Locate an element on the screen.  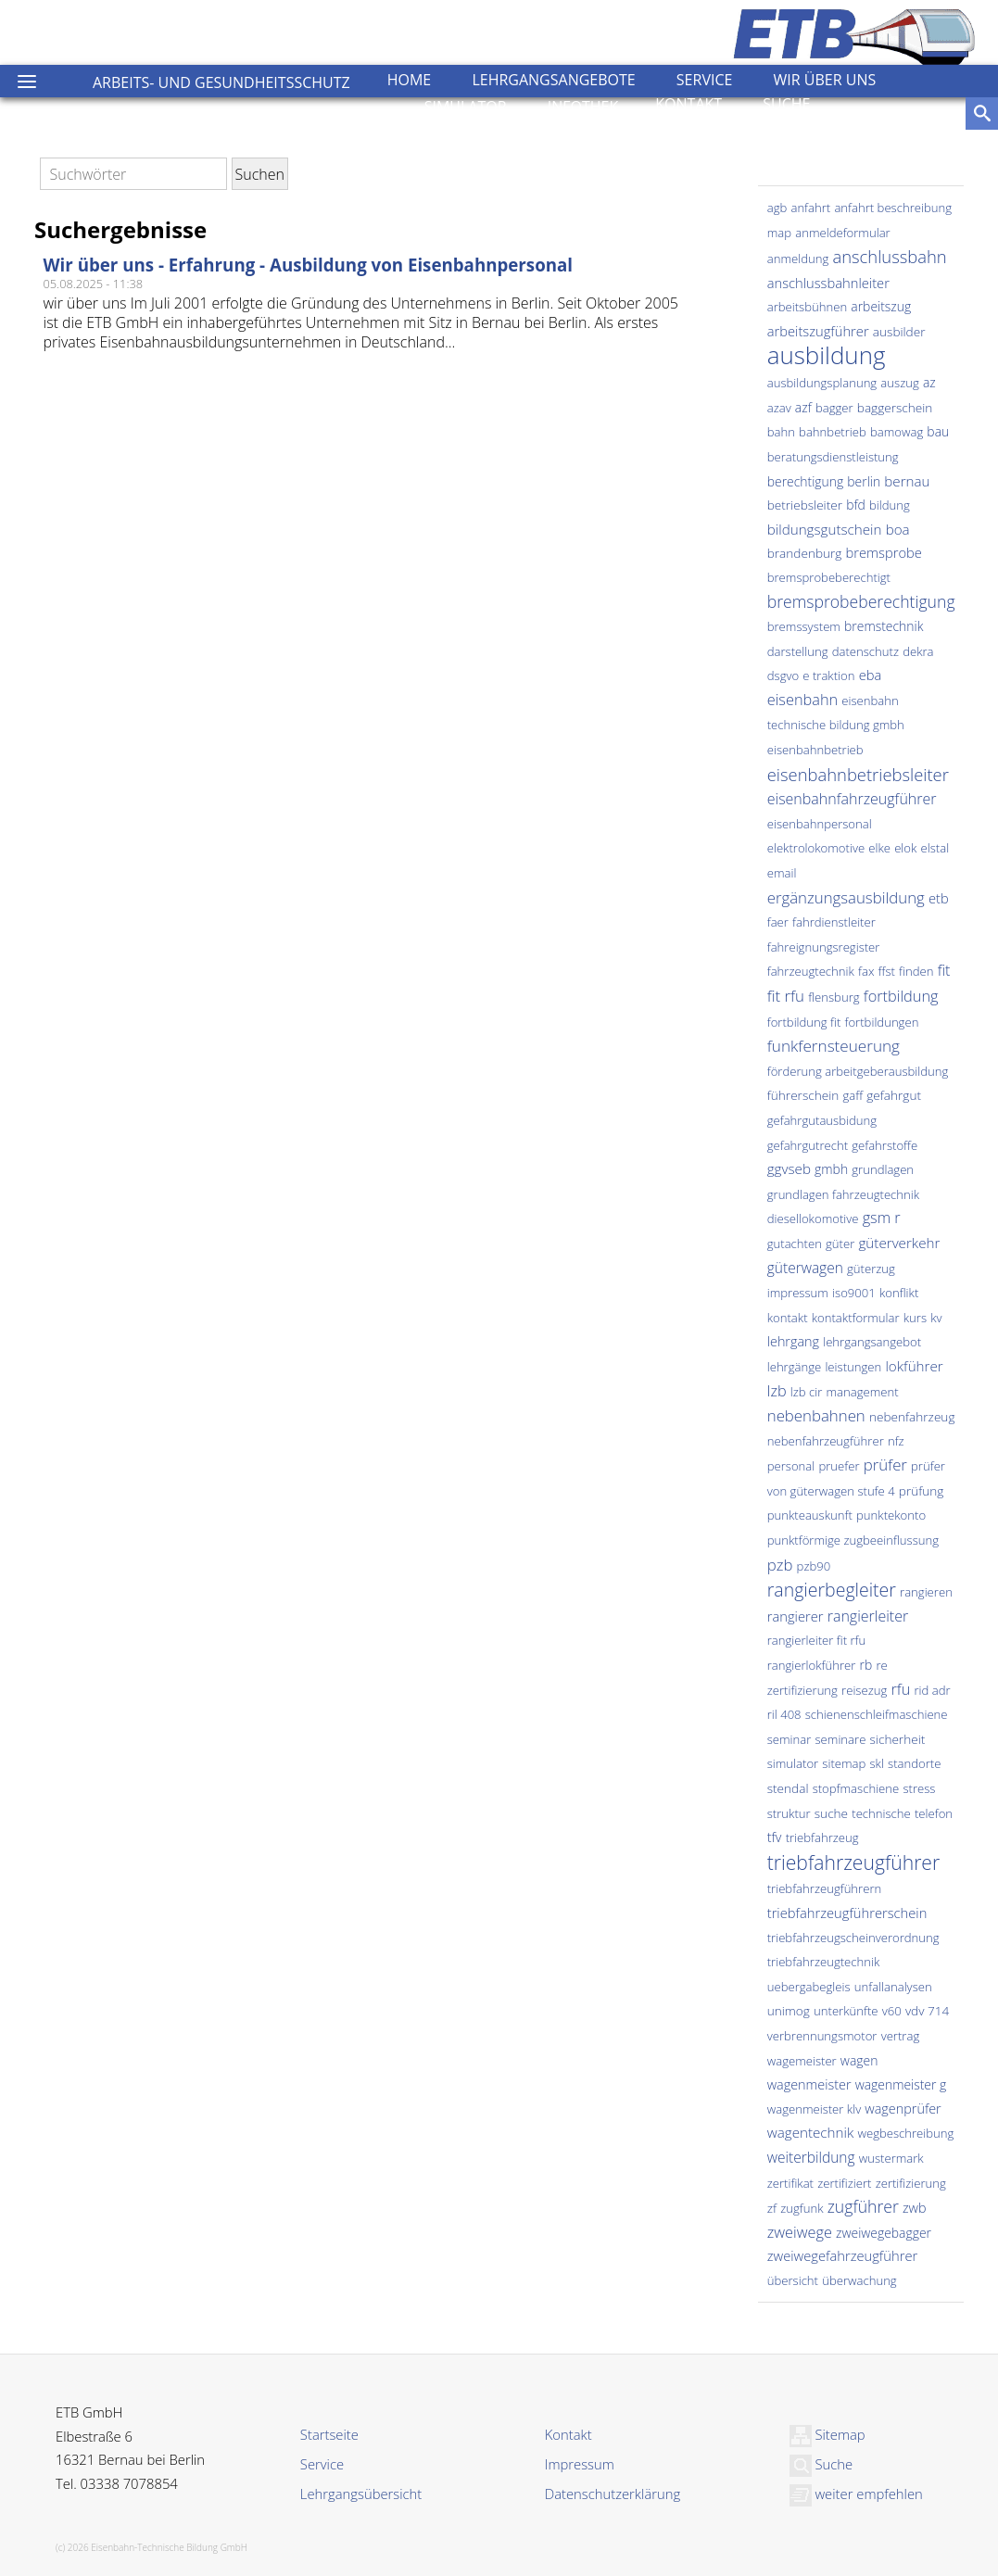
Wir über uns - Erfahrung - Ausbildung von Eisenbahnpersonal is located at coordinates (309, 264).